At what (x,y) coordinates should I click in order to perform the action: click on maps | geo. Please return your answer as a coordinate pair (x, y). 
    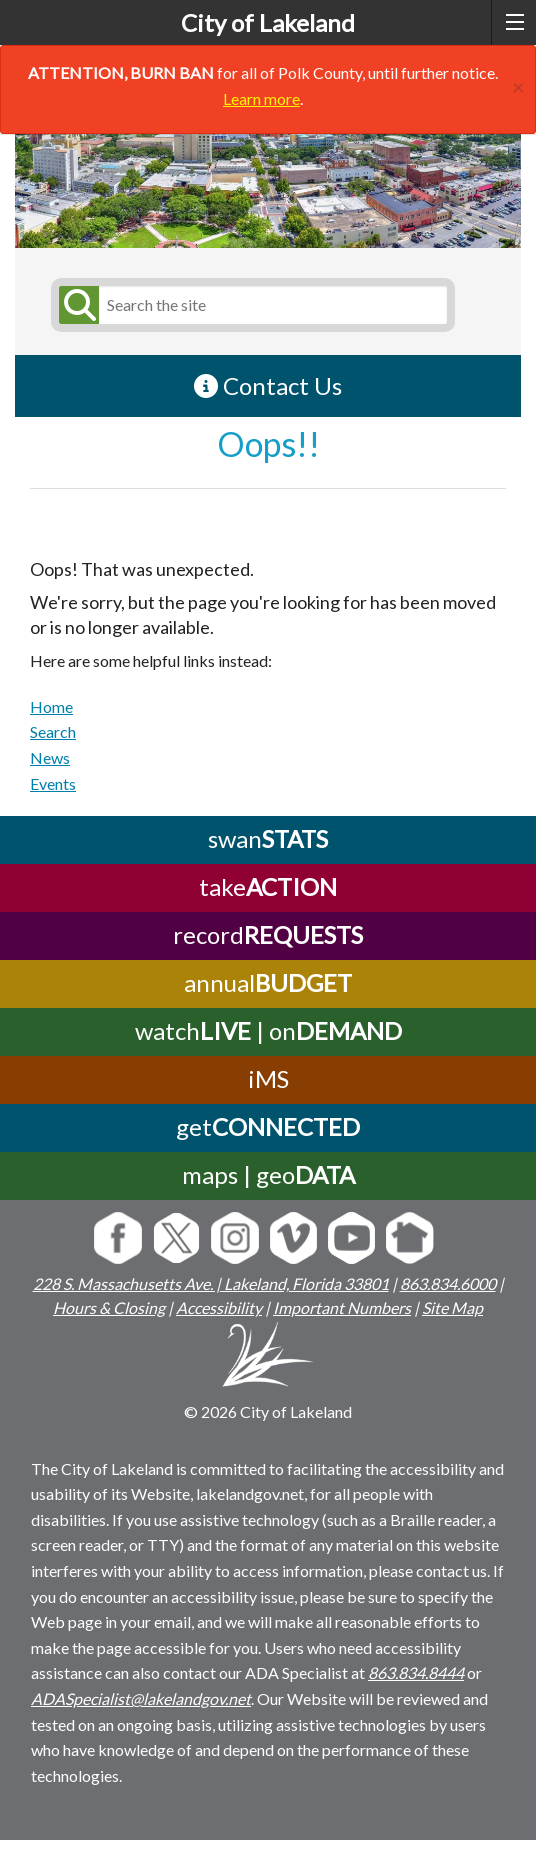
    Looking at the image, I should click on (268, 1174).